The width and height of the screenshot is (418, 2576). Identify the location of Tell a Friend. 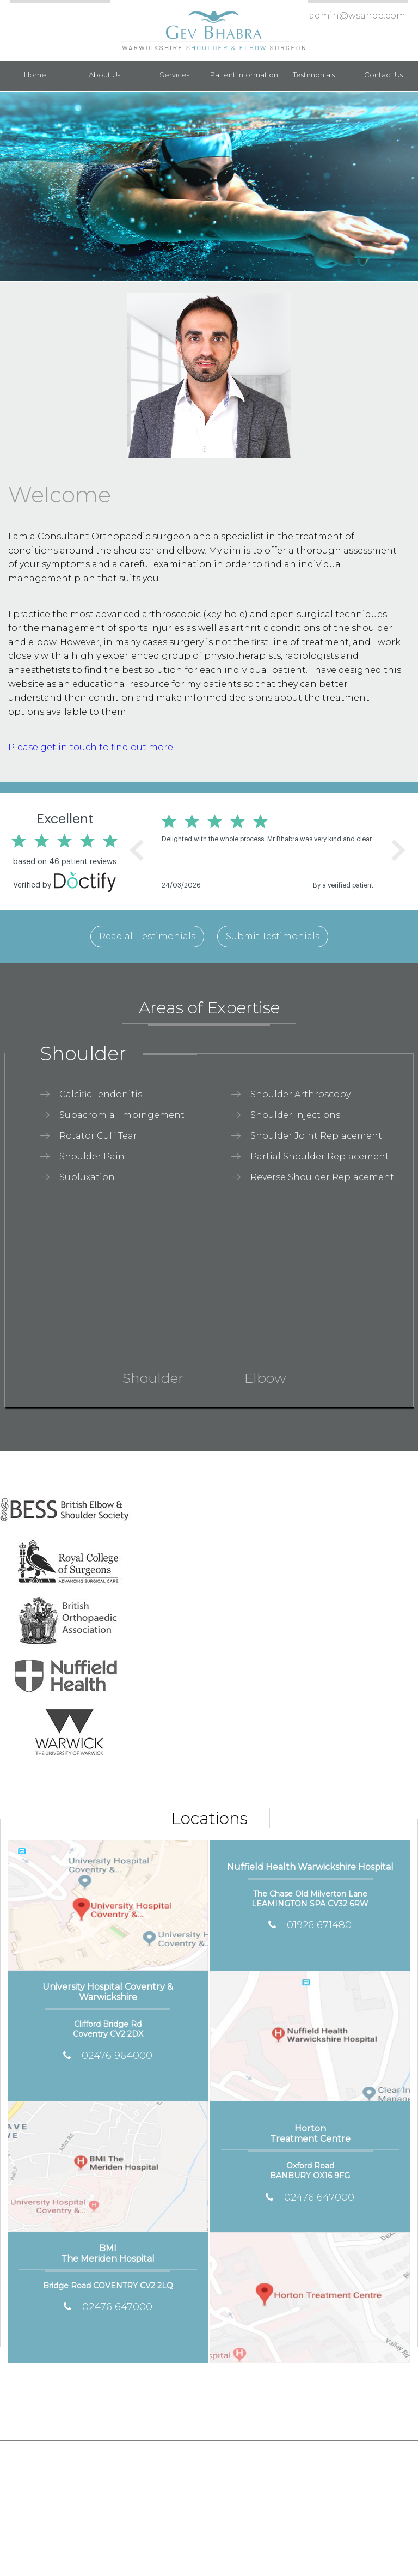
(306, 2454).